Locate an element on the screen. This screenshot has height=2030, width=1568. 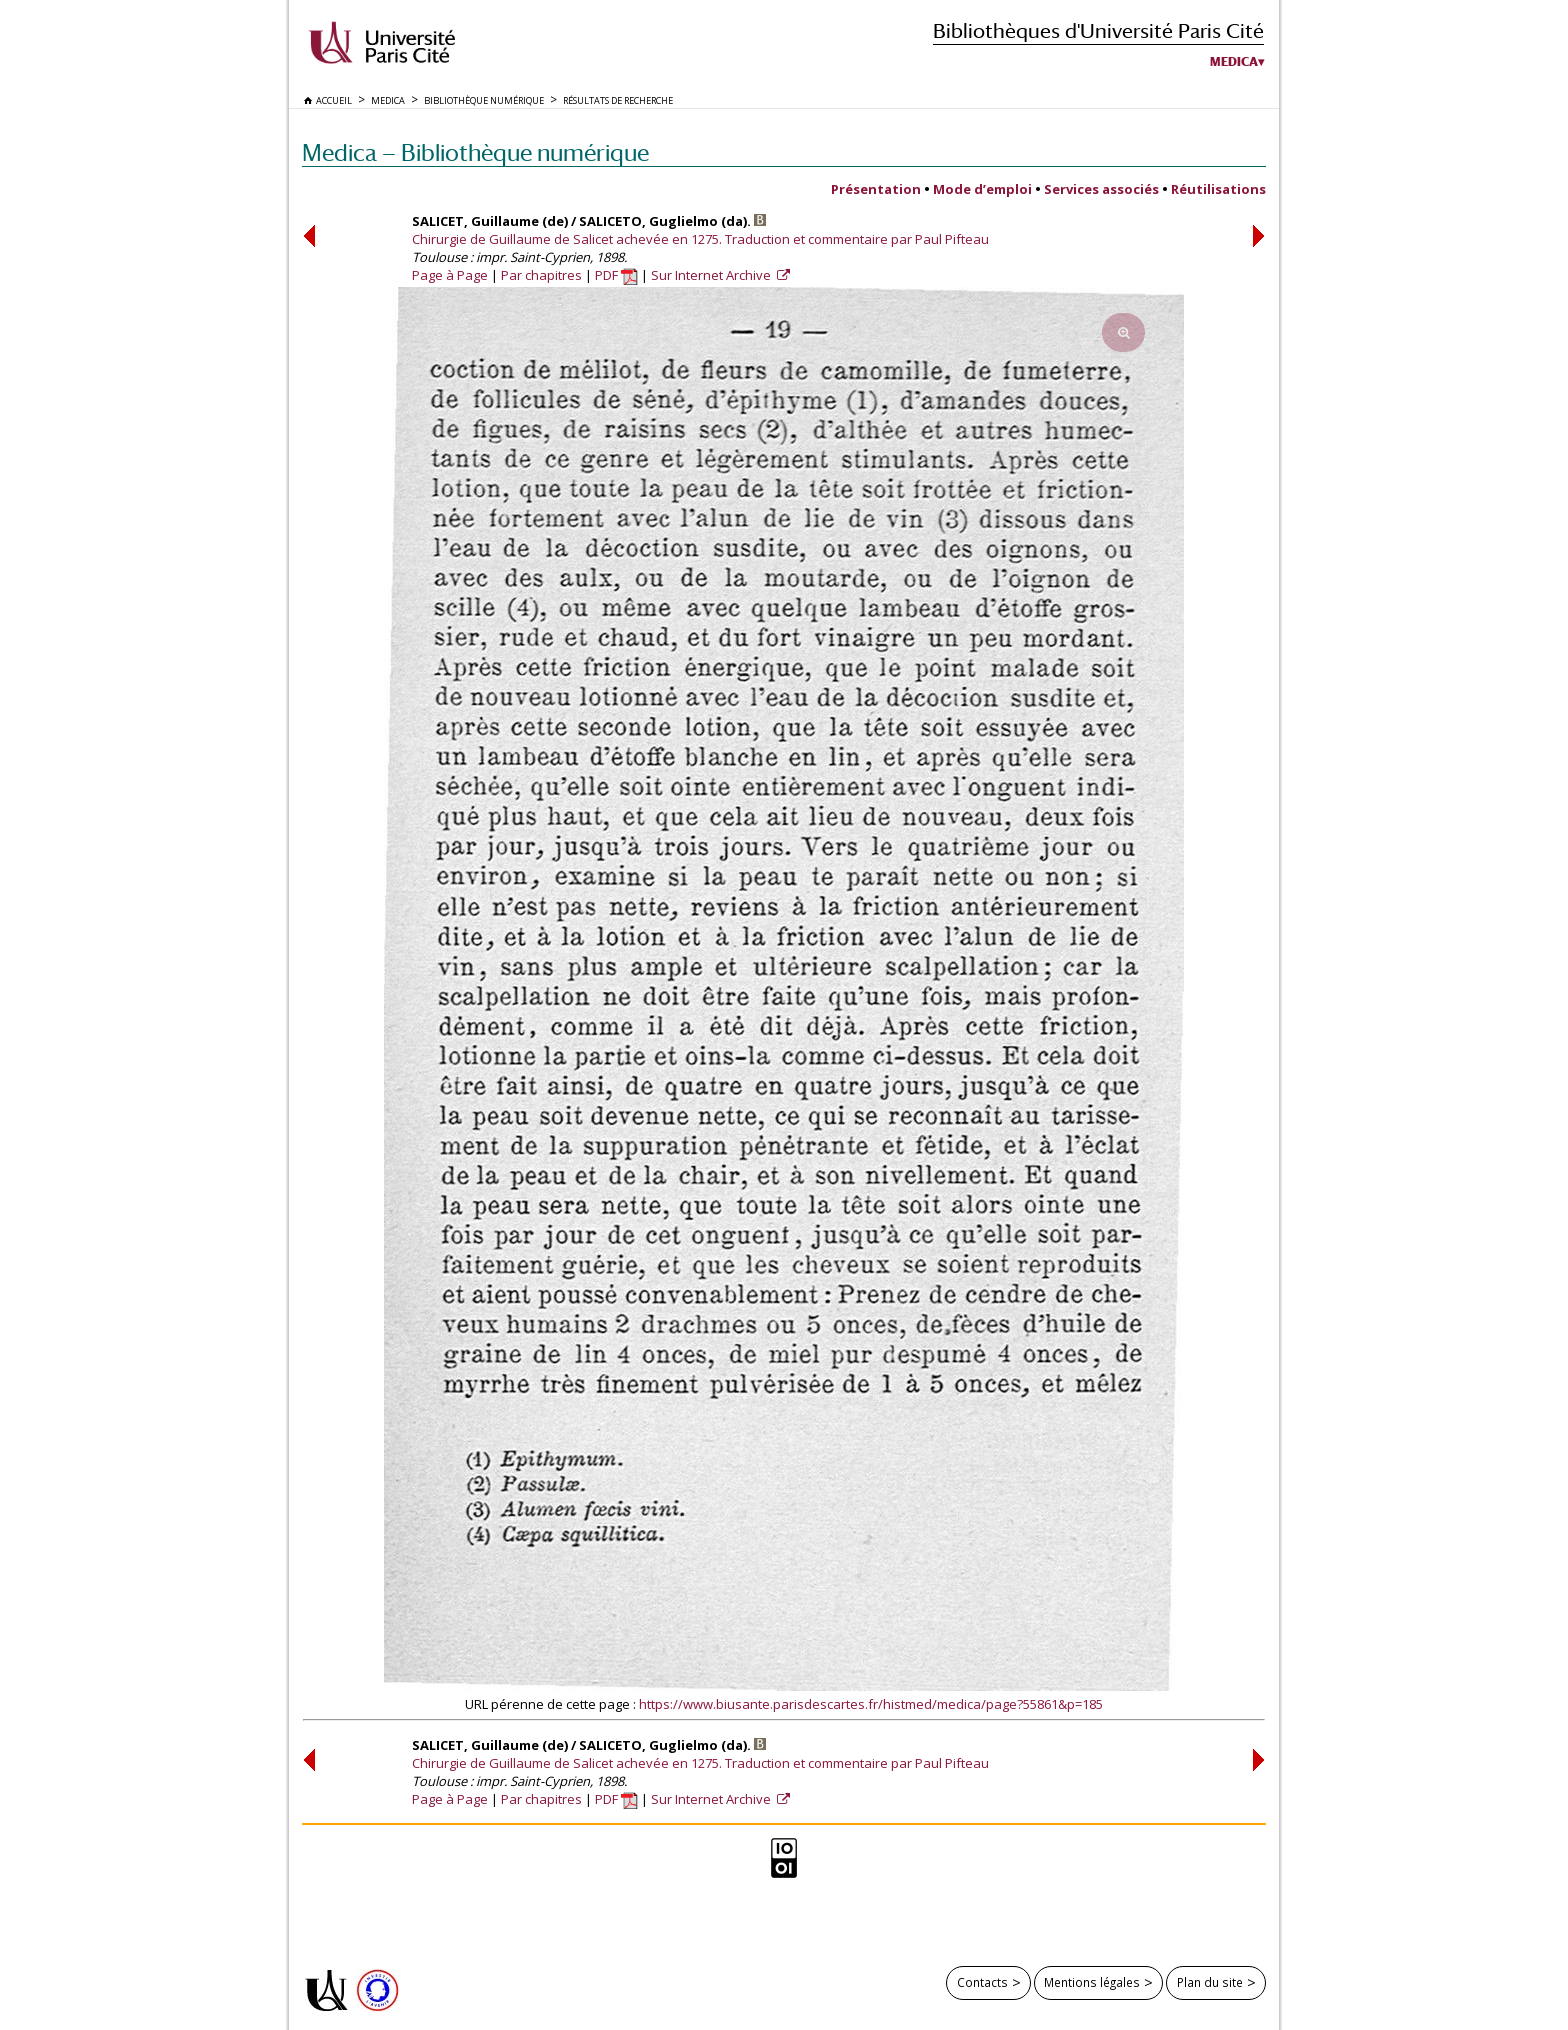
Medica — Bibliothèque numérique is located at coordinates (475, 152).